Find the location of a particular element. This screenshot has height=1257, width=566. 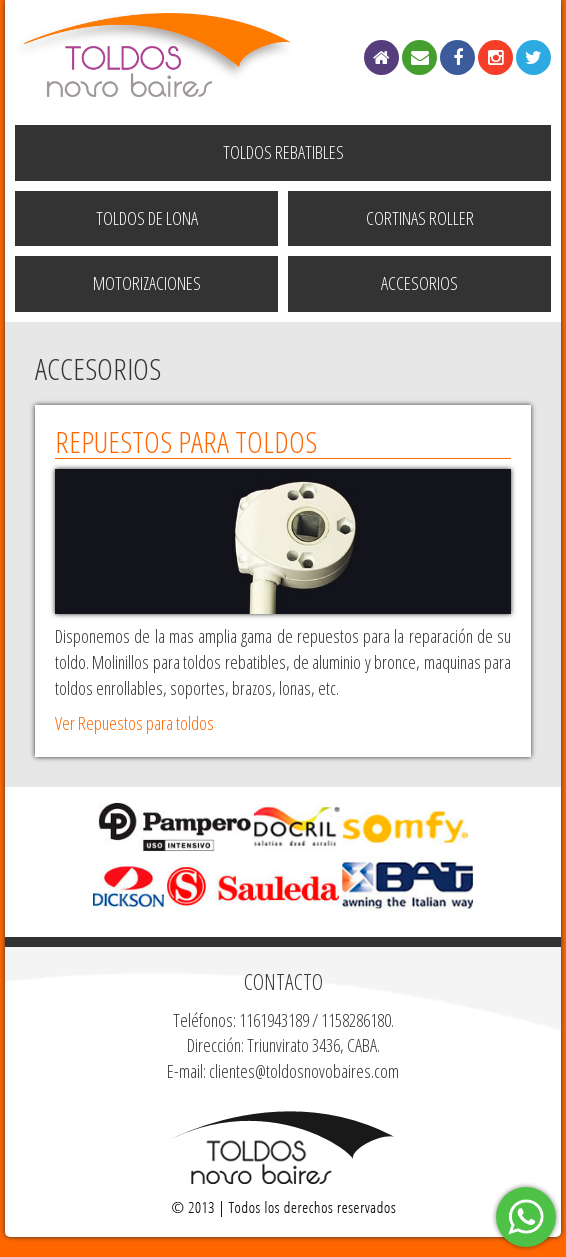

1161943189 is located at coordinates (274, 1020).